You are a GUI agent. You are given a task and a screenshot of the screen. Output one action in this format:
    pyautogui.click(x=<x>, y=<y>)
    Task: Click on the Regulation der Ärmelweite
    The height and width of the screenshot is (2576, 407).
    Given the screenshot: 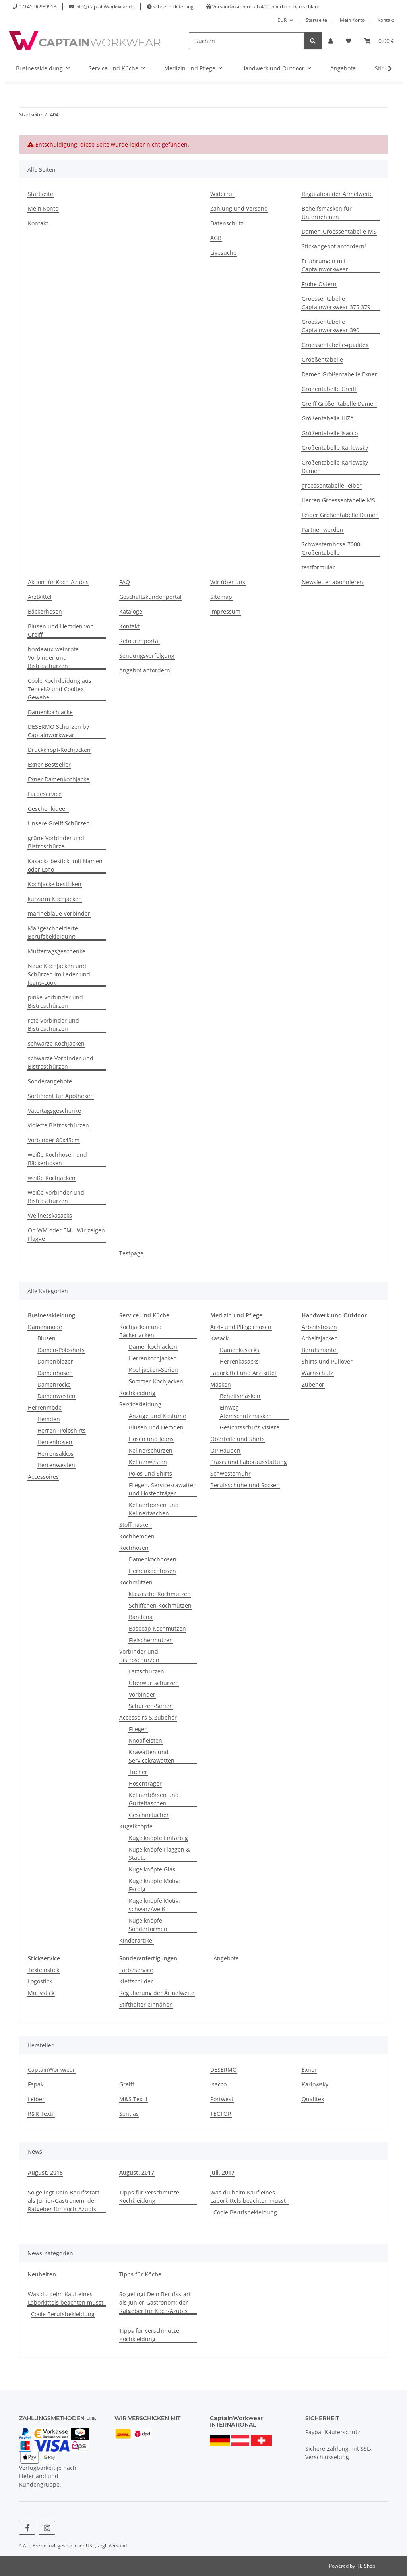 What is the action you would take?
    pyautogui.click(x=337, y=194)
    